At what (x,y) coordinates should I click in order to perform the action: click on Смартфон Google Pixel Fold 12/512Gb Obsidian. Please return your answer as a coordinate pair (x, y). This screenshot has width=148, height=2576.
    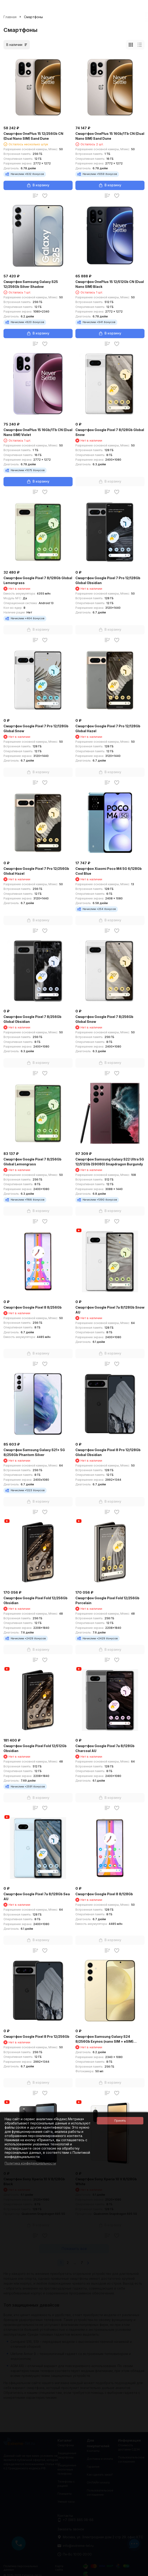
    Looking at the image, I should click on (35, 1748).